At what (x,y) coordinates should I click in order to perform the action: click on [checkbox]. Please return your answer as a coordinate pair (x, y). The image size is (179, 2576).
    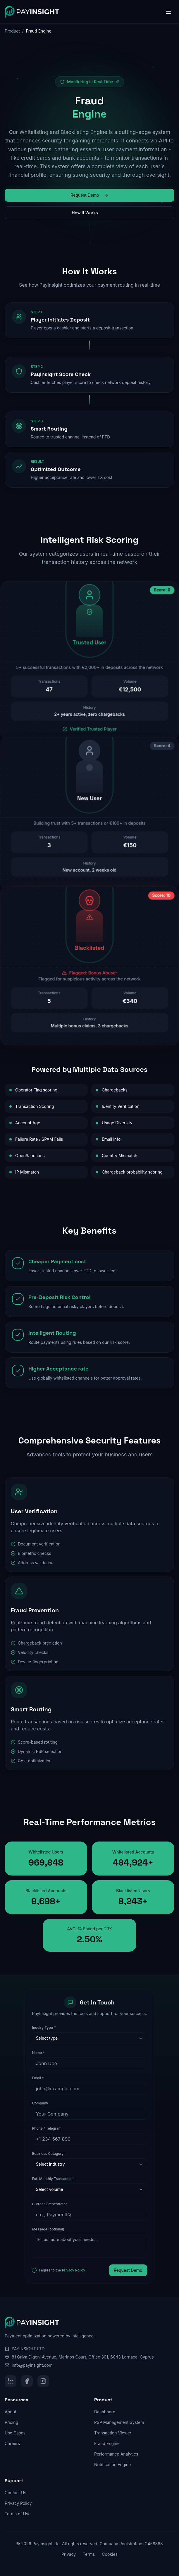
    Looking at the image, I should click on (34, 2270).